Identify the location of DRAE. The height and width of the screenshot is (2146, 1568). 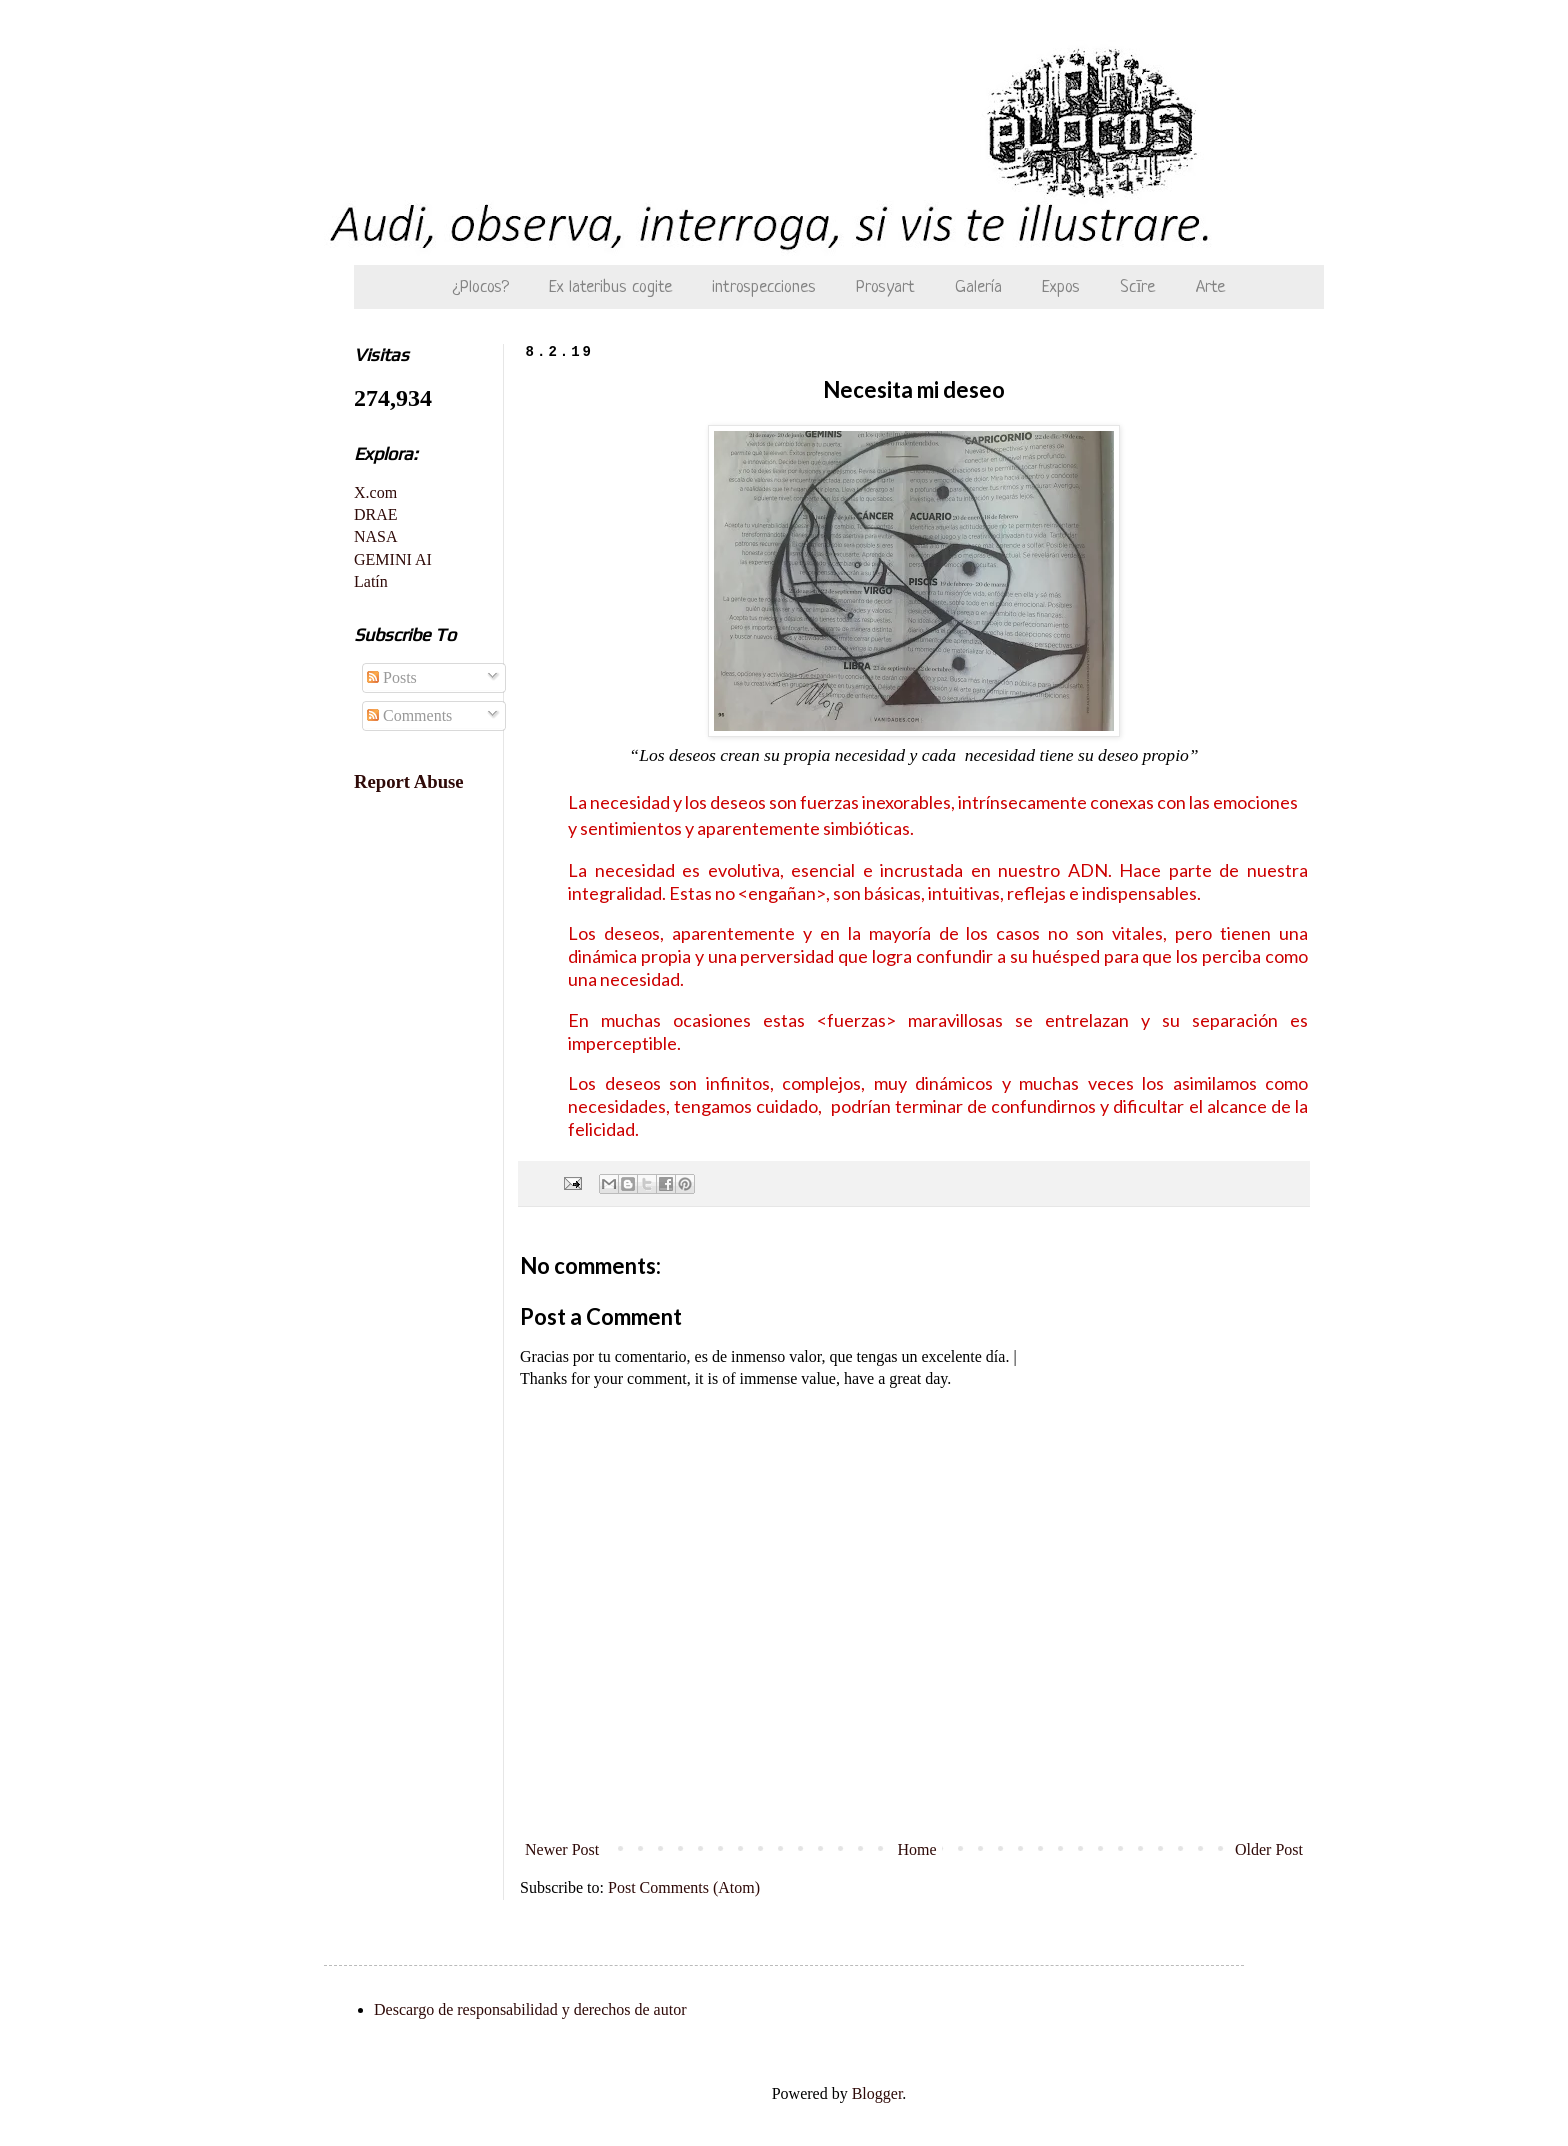
(376, 514).